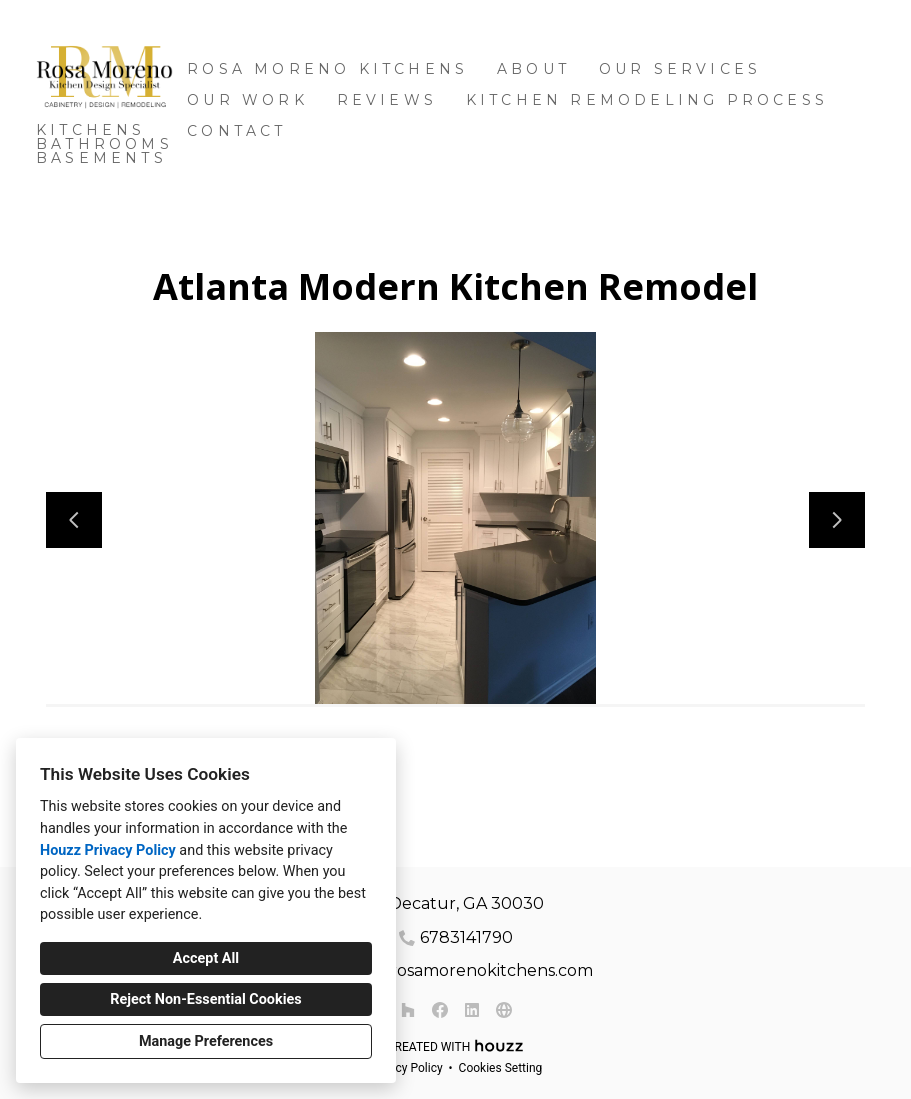  I want to click on Privacy Policy, so click(406, 1068).